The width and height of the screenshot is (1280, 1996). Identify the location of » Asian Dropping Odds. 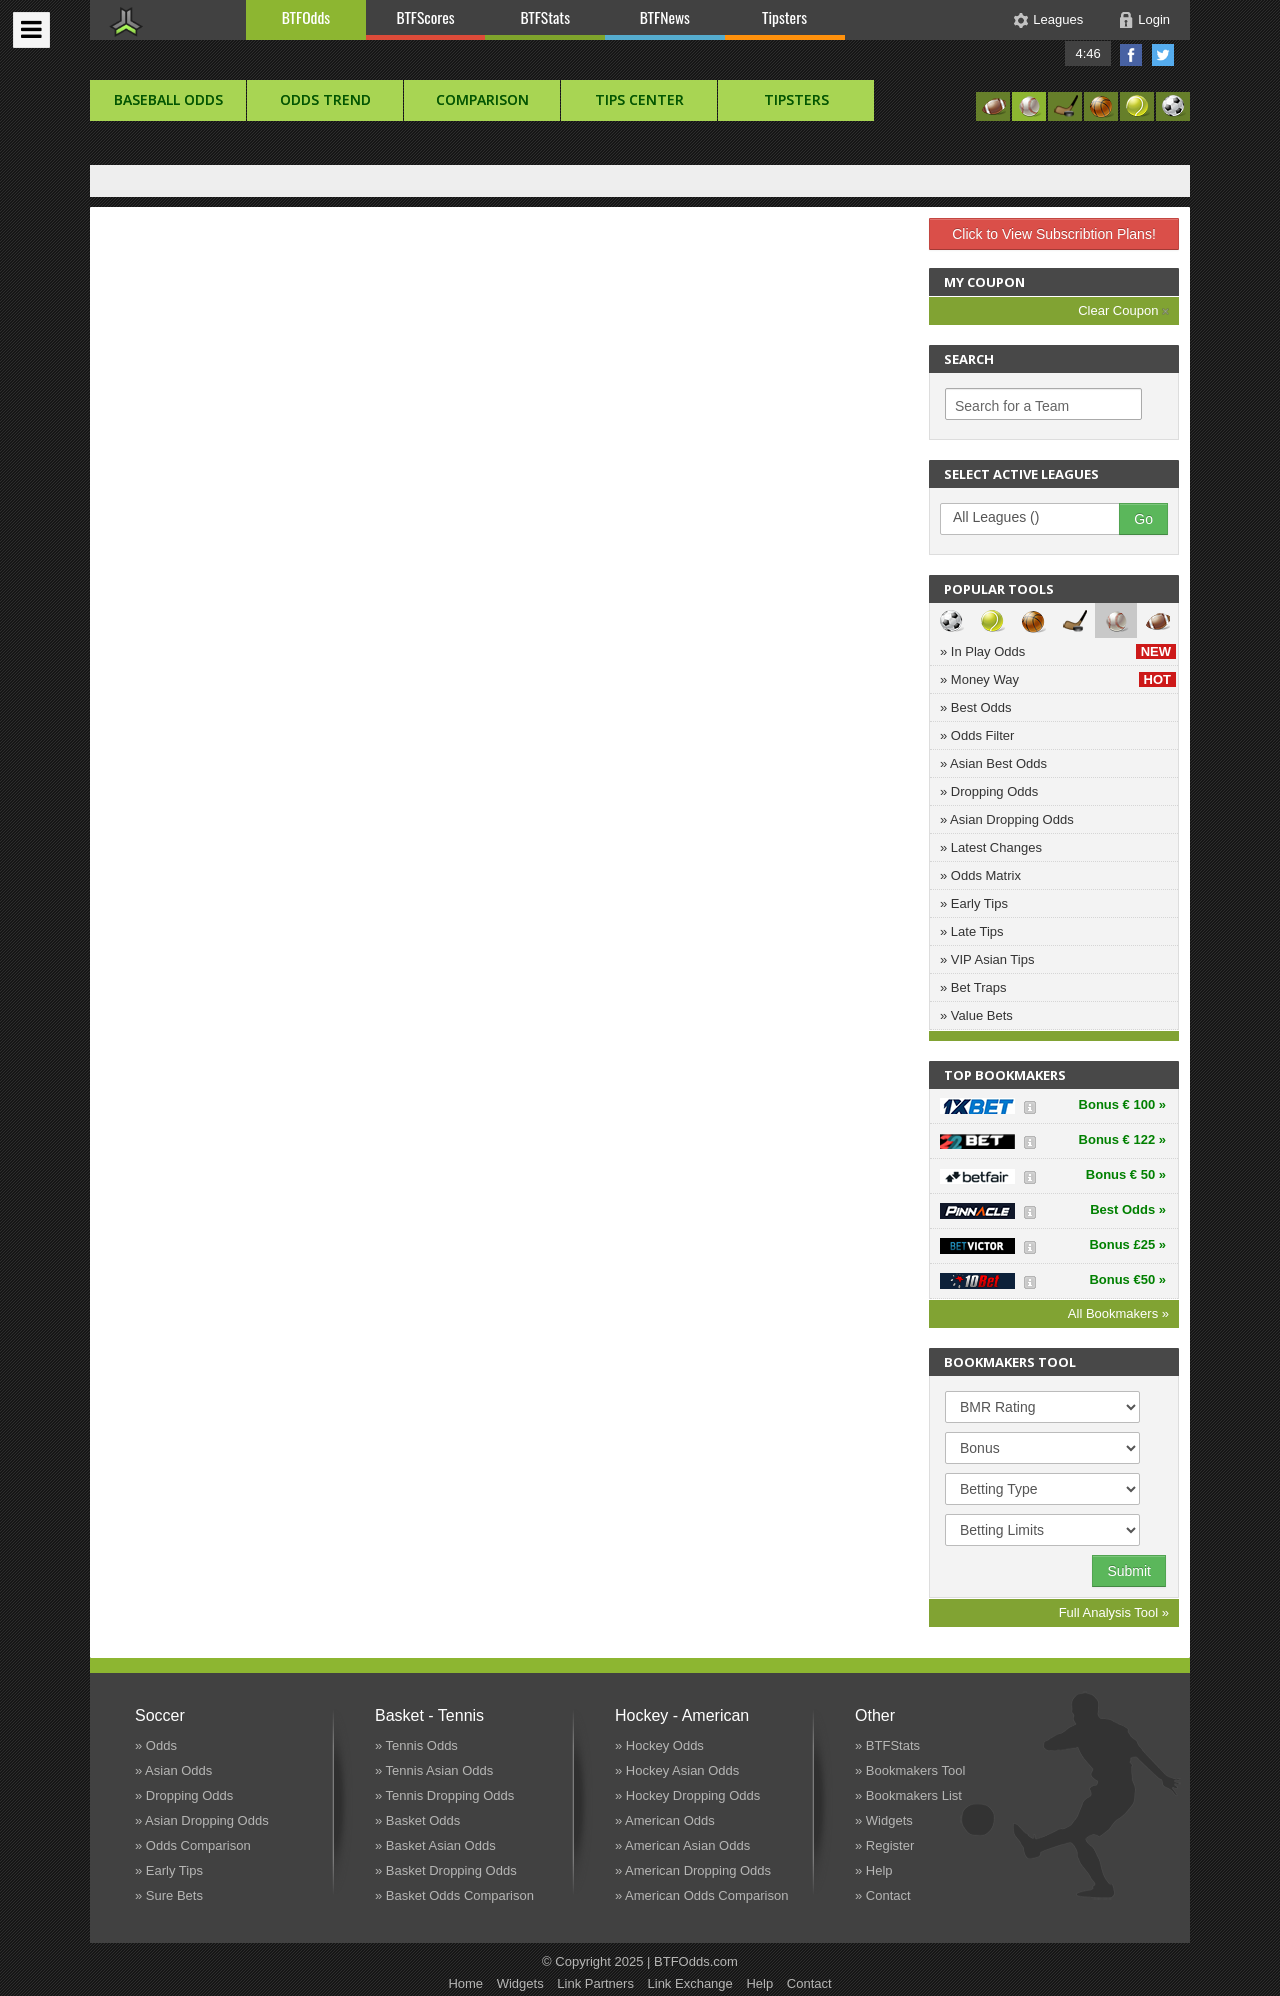
(1007, 819).